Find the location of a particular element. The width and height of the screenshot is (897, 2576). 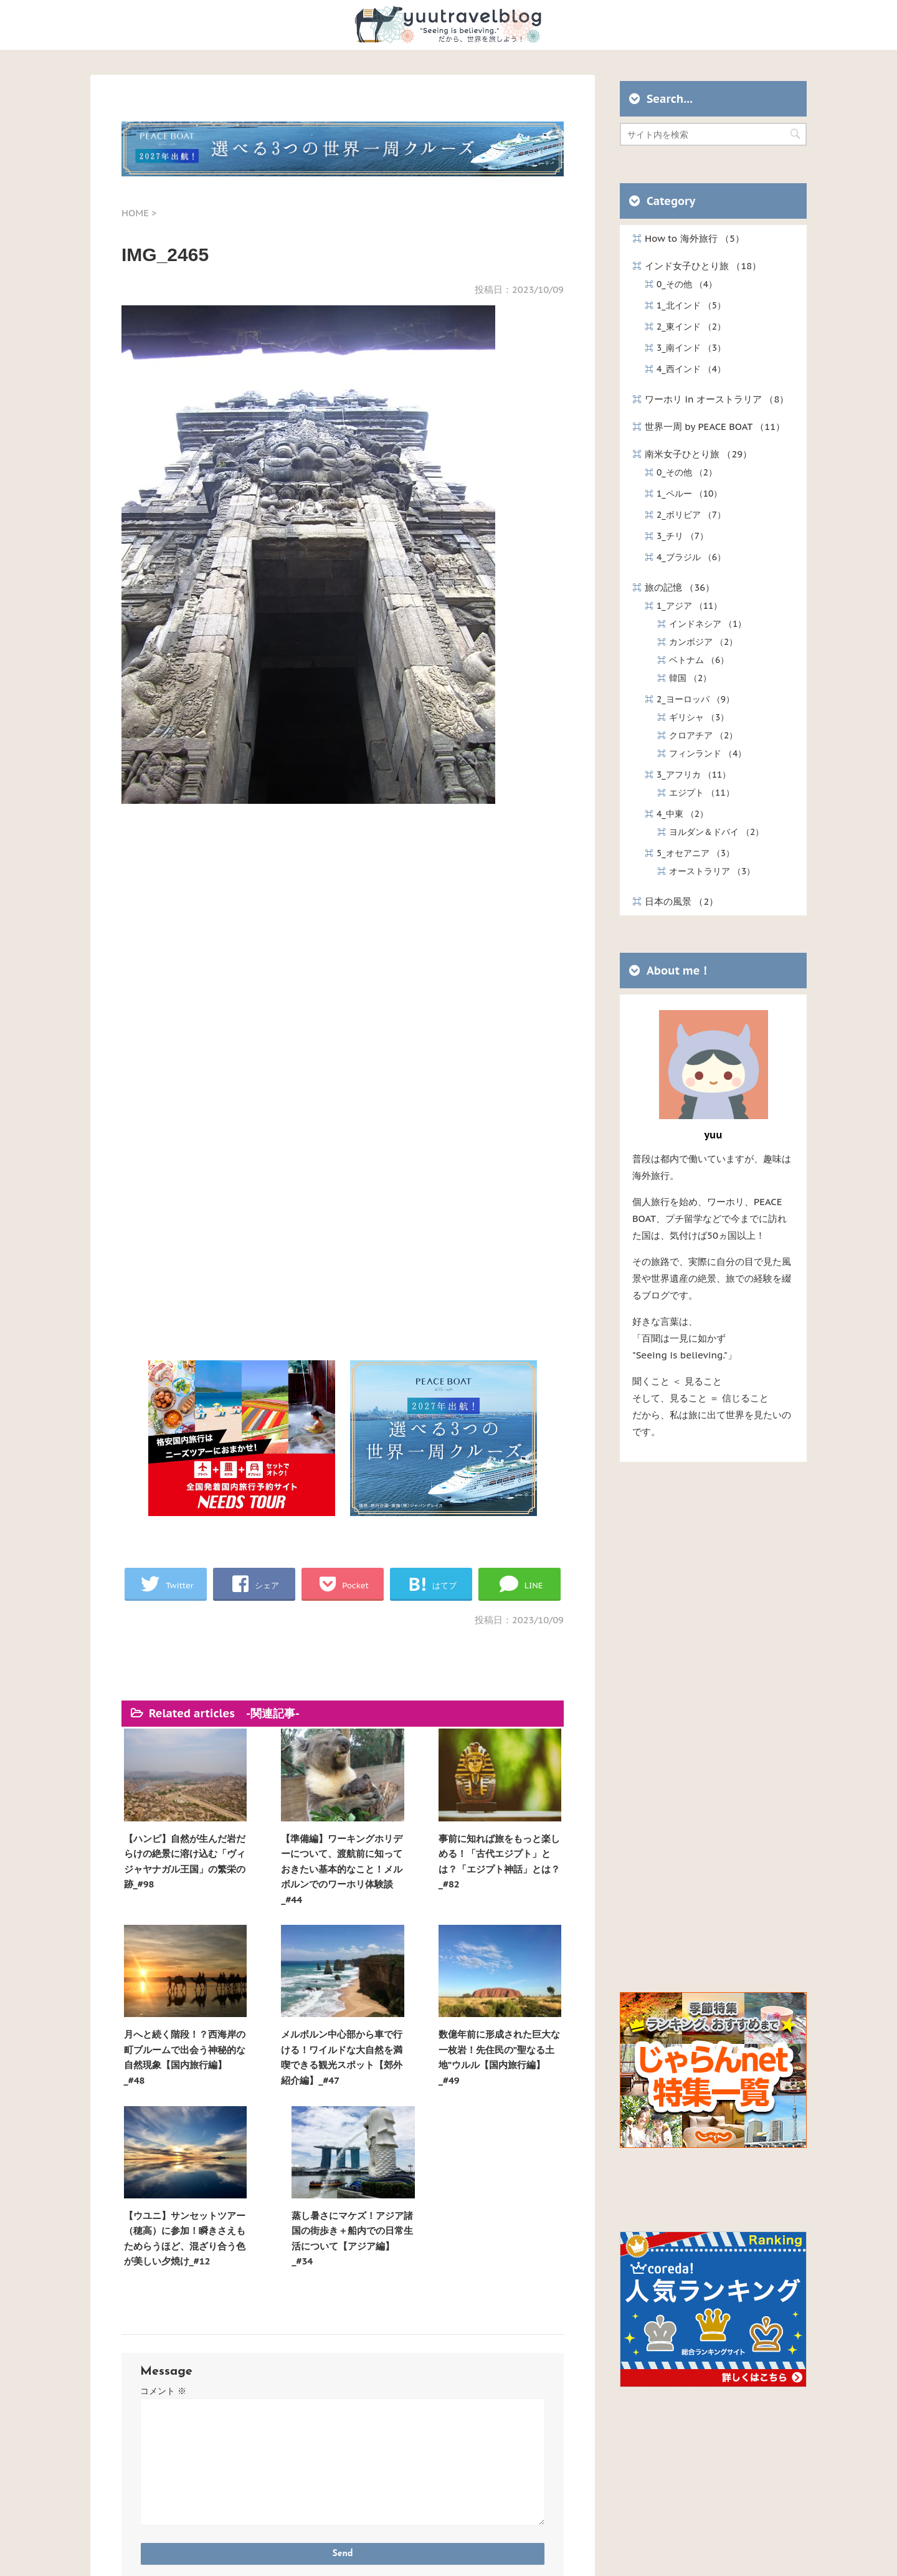

旅の記憶 is located at coordinates (679, 587).